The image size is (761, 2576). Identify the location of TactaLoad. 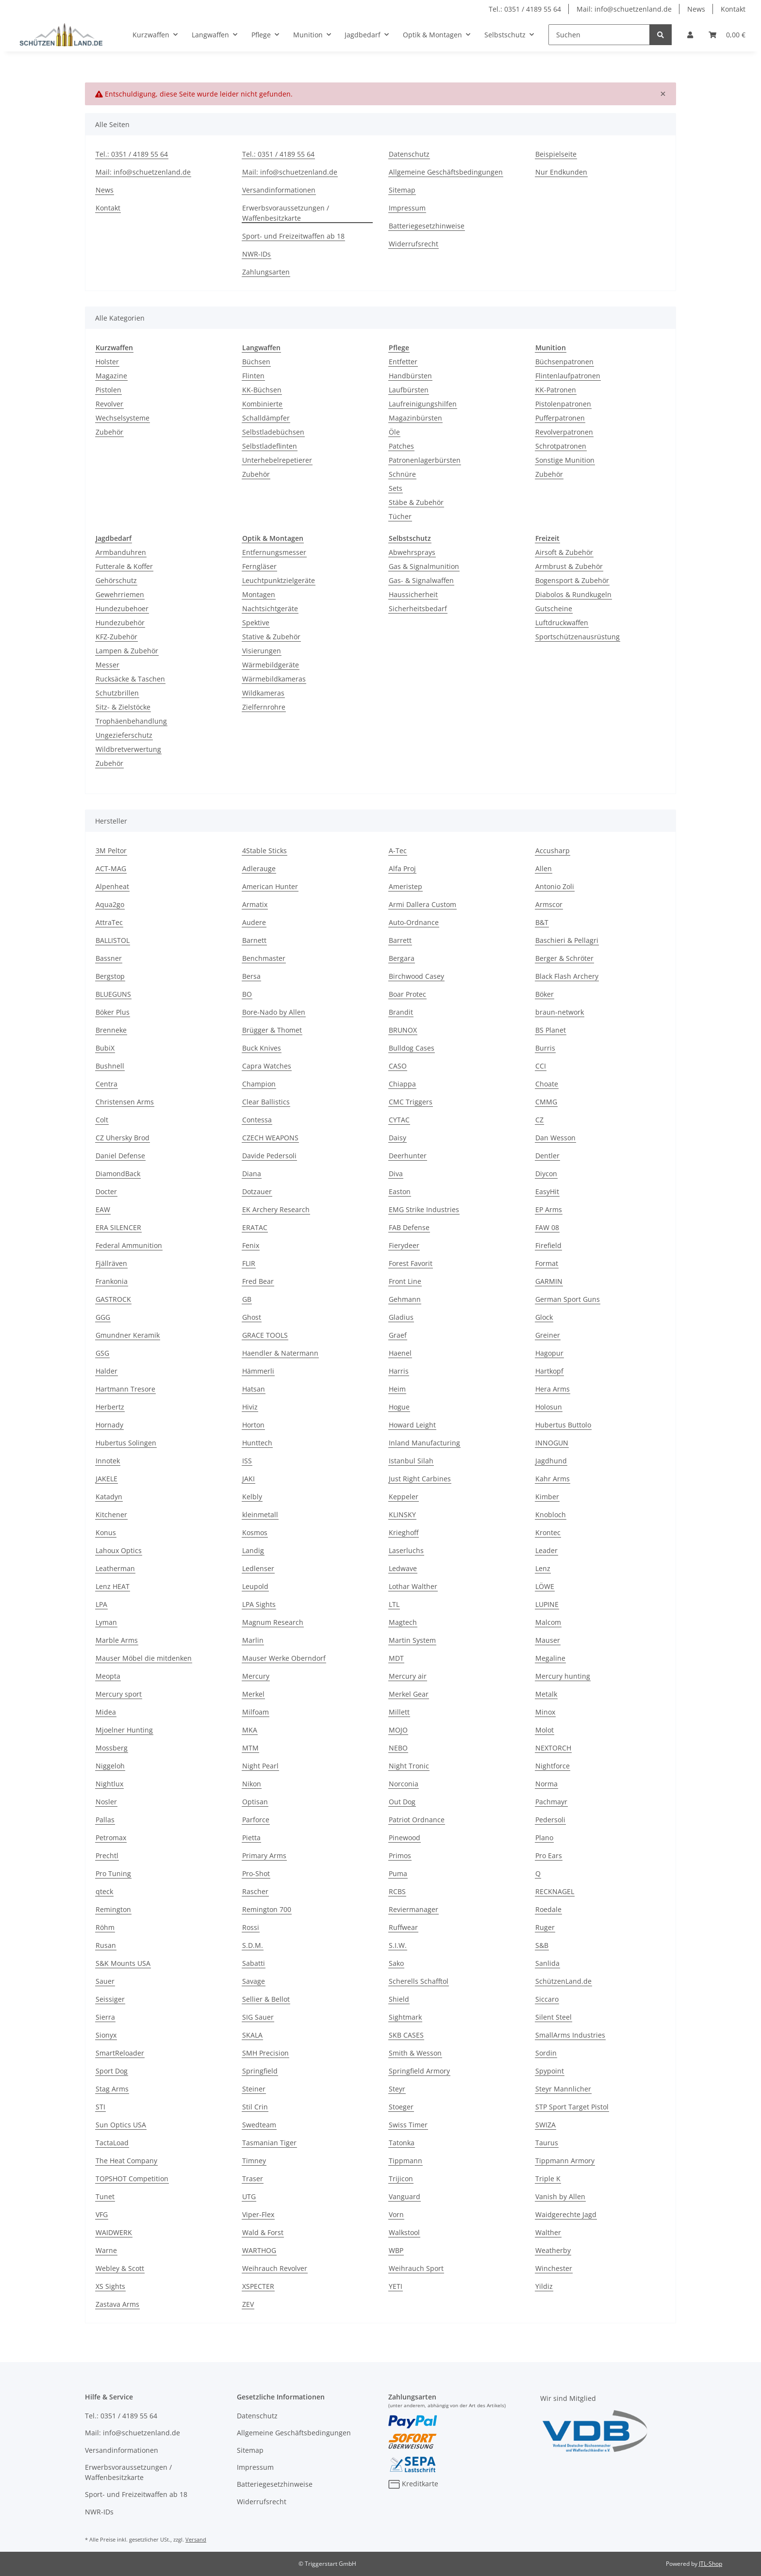
(112, 2142).